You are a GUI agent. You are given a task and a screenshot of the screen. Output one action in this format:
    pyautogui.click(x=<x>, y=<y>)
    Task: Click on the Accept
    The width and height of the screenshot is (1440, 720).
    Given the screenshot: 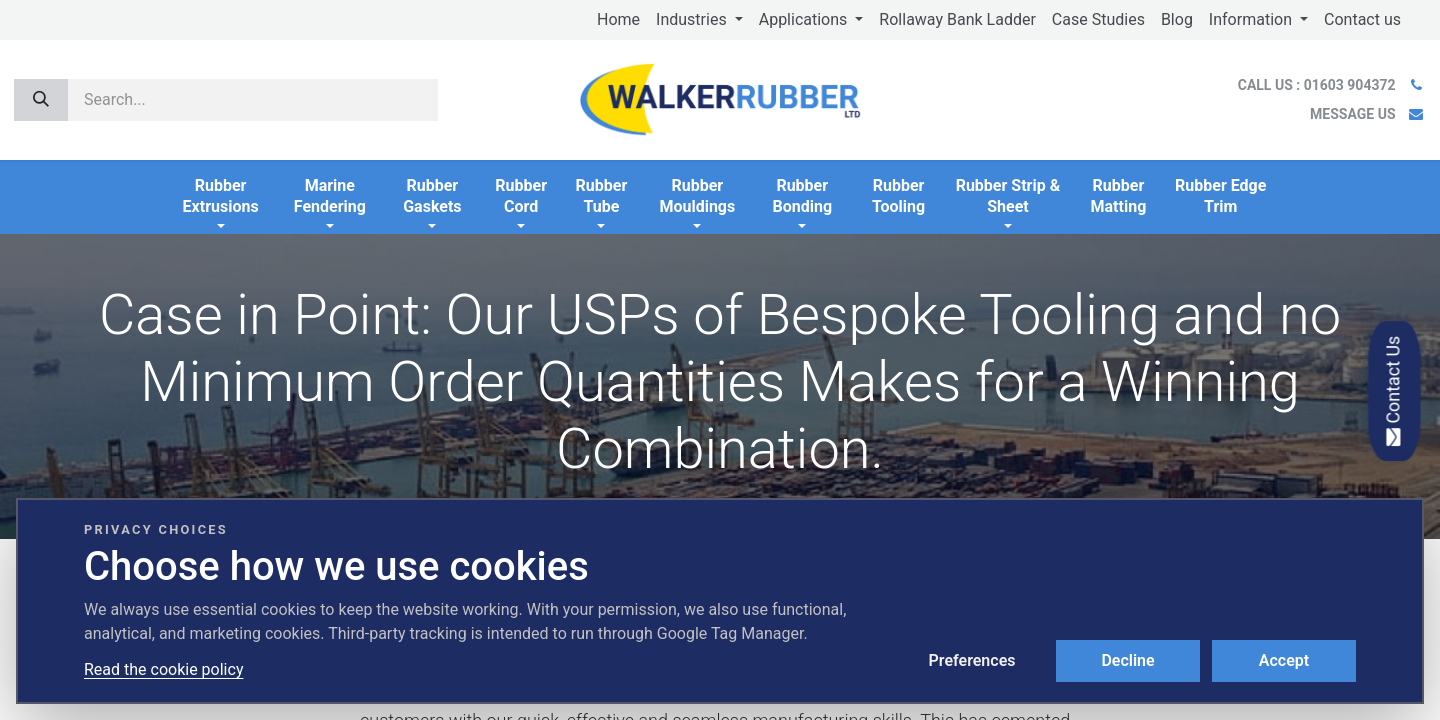 What is the action you would take?
    pyautogui.click(x=1284, y=660)
    